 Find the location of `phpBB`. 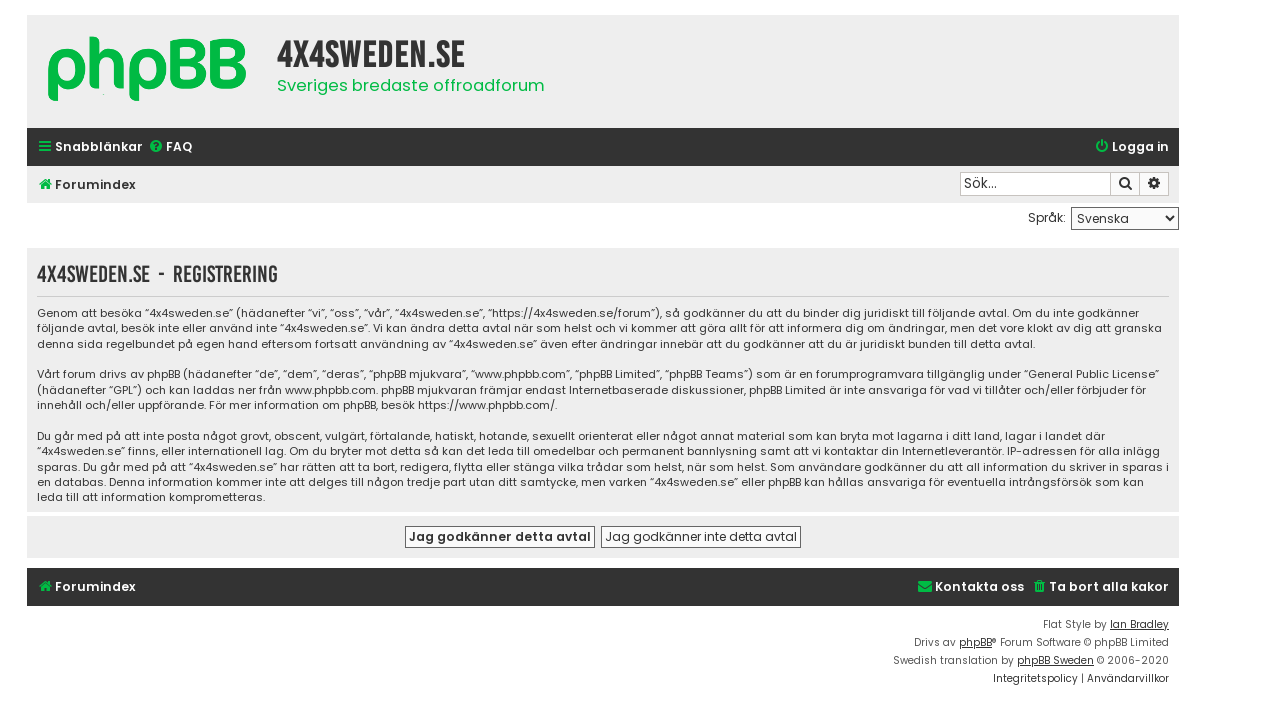

phpBB is located at coordinates (975, 642).